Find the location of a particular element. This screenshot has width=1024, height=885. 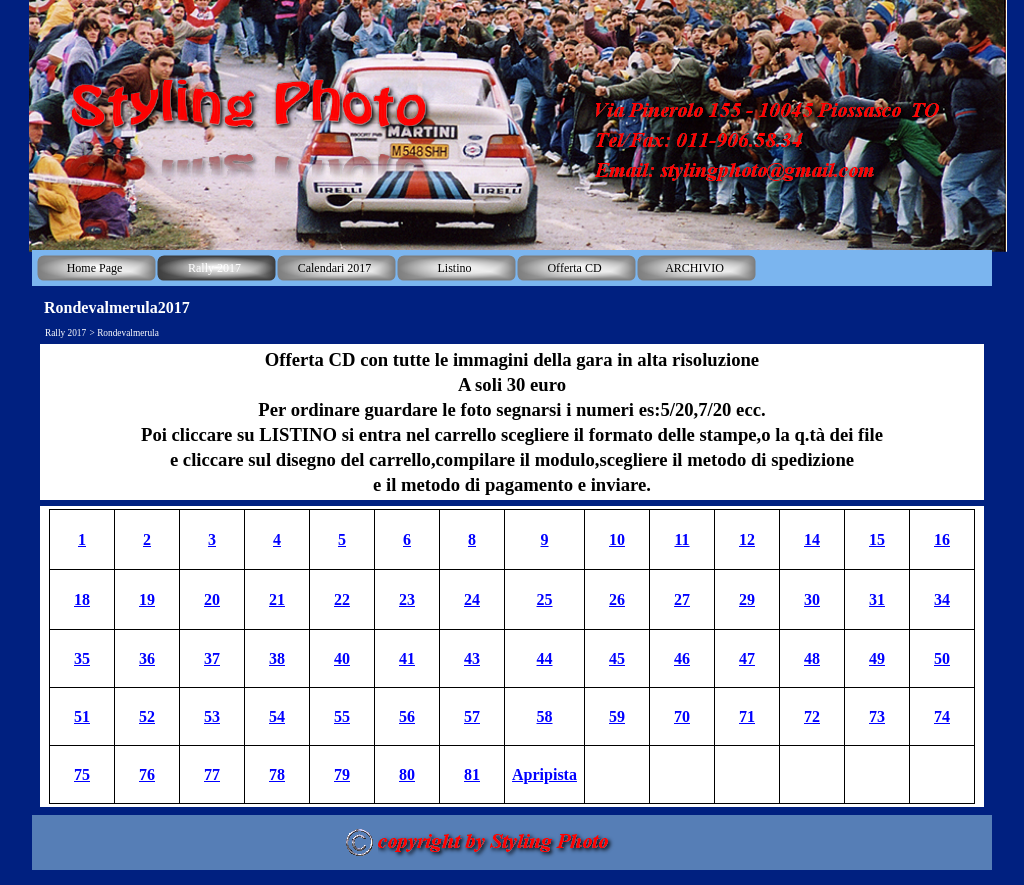

10 is located at coordinates (617, 539).